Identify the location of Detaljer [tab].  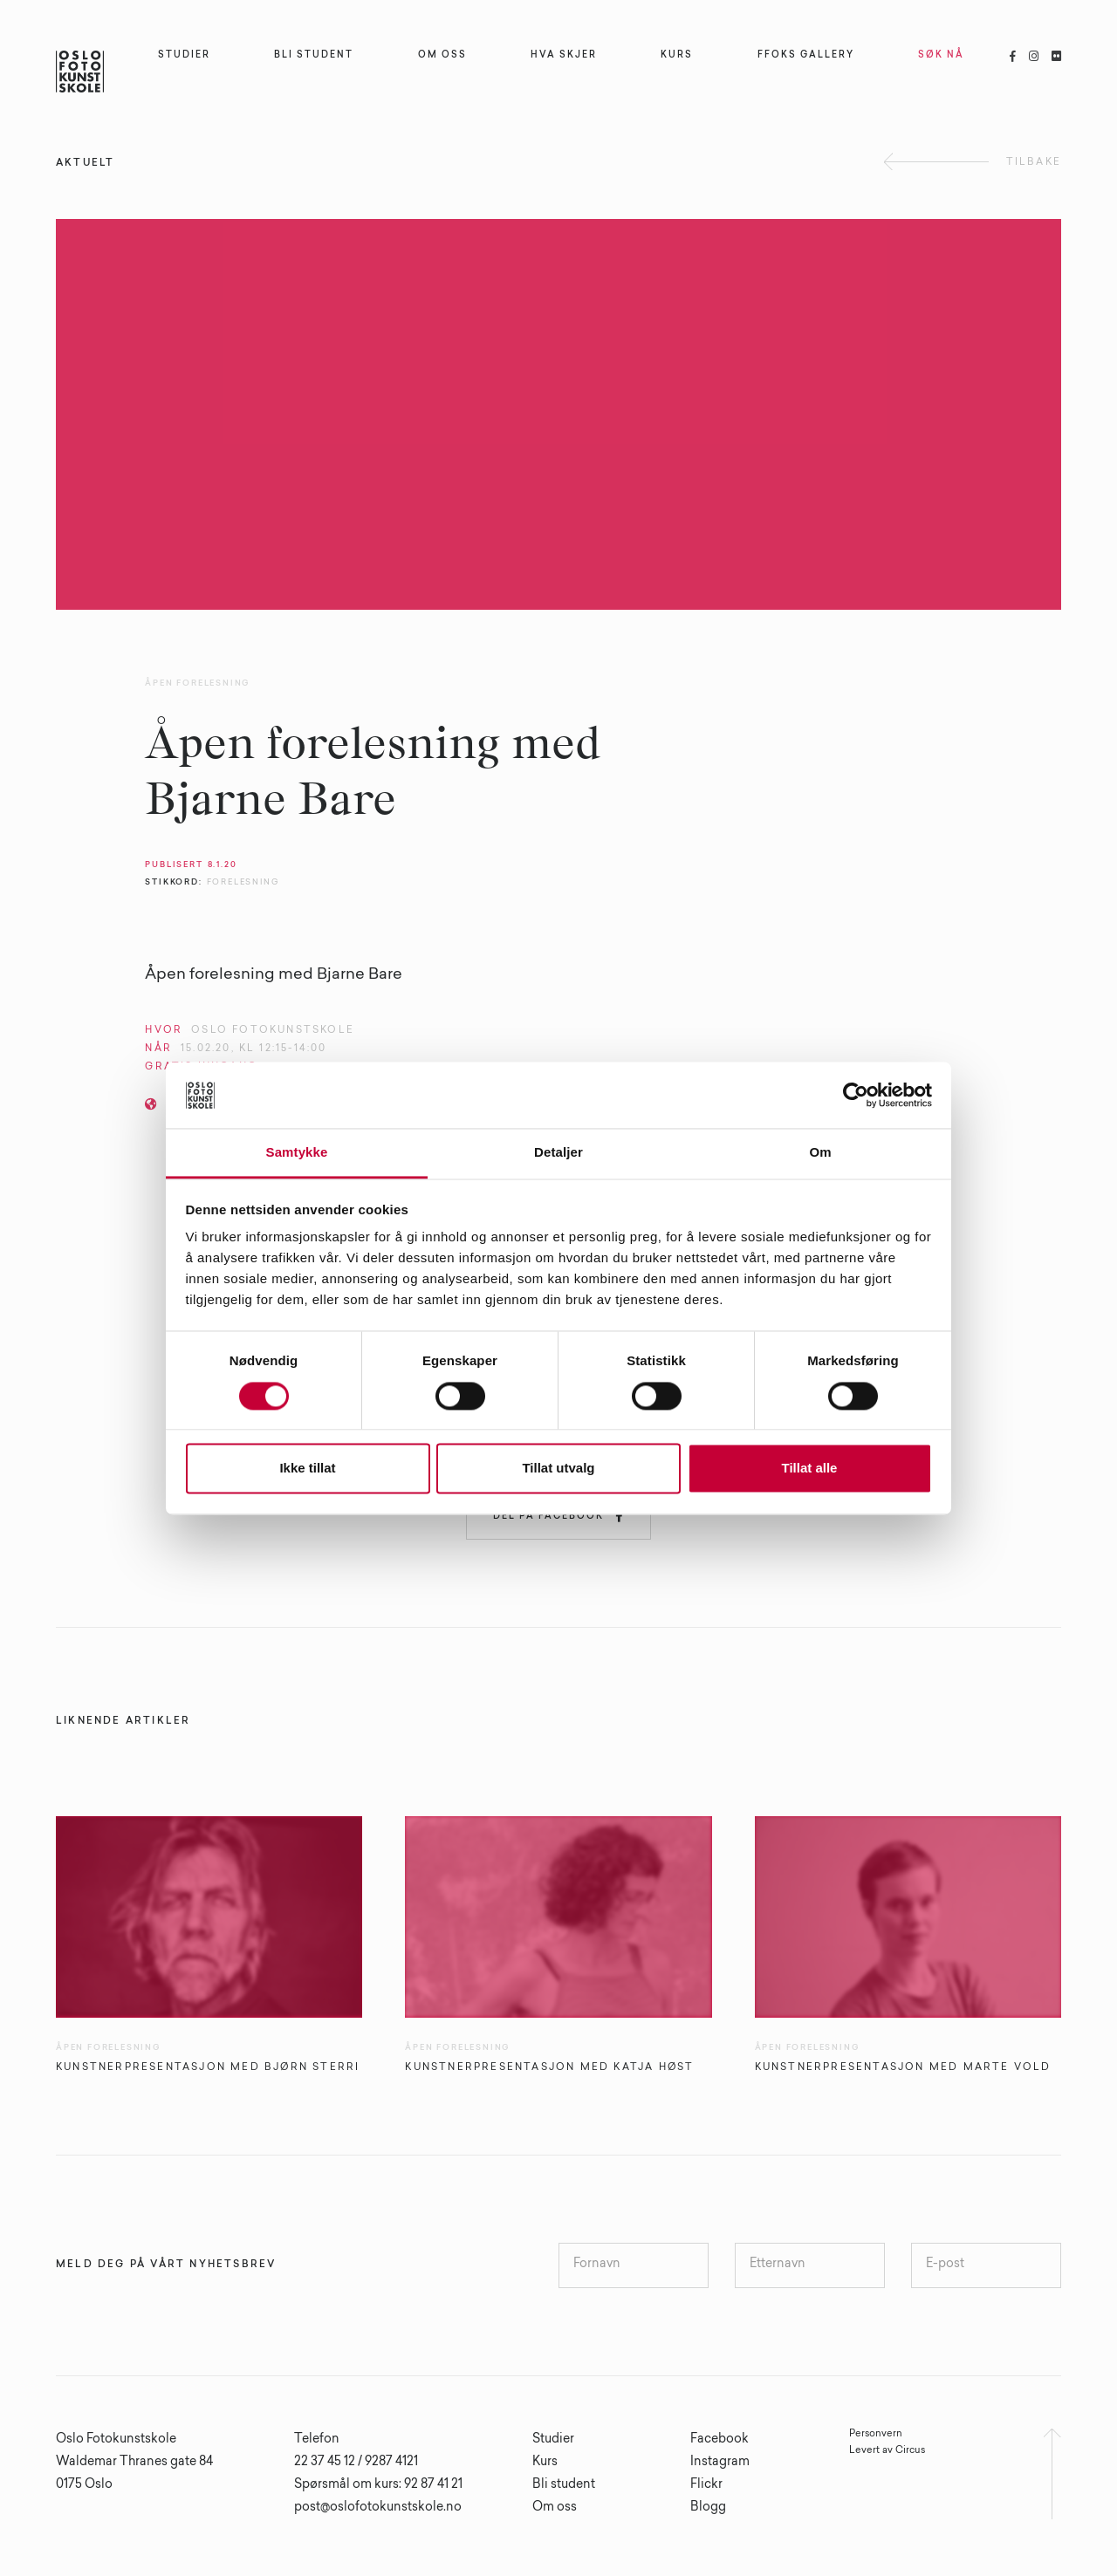
(558, 1152).